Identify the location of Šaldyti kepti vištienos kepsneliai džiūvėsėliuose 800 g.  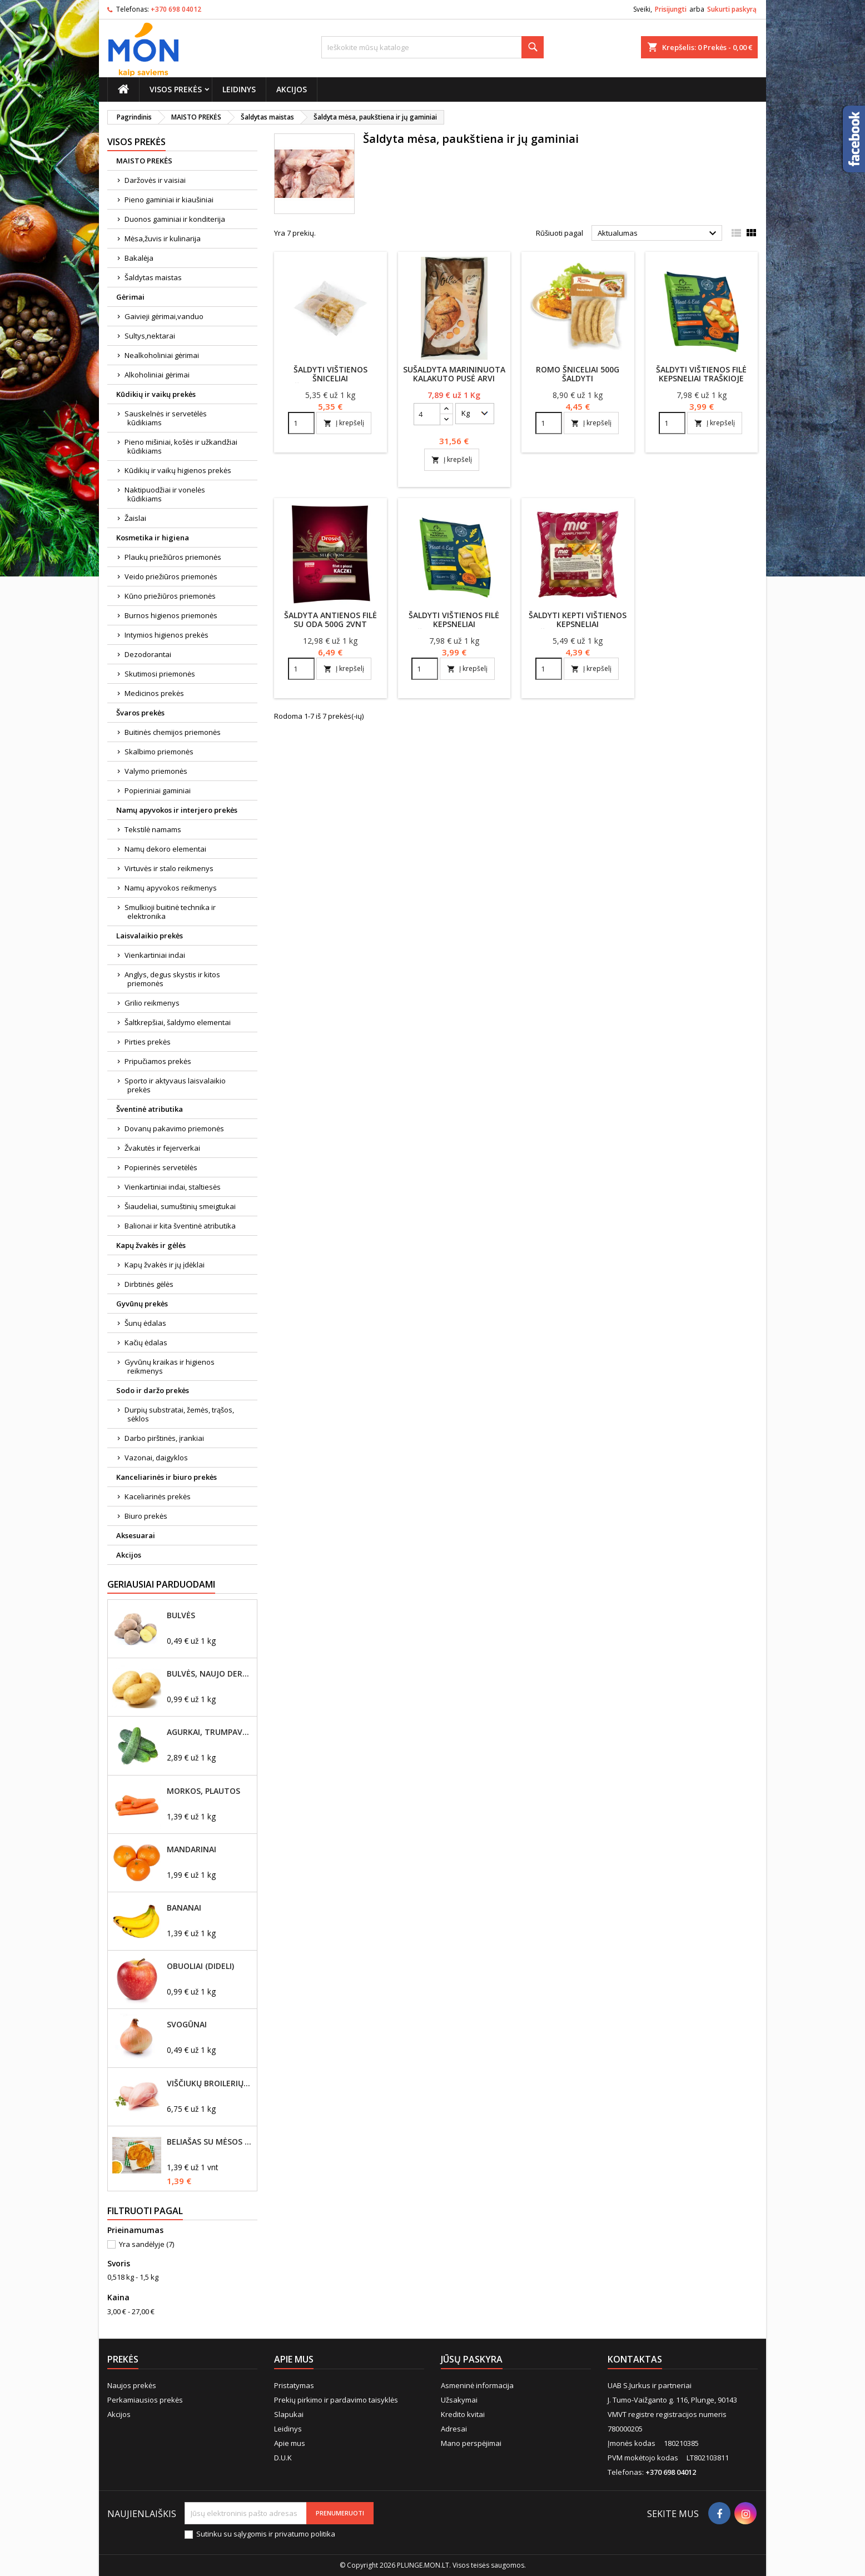
(578, 624).